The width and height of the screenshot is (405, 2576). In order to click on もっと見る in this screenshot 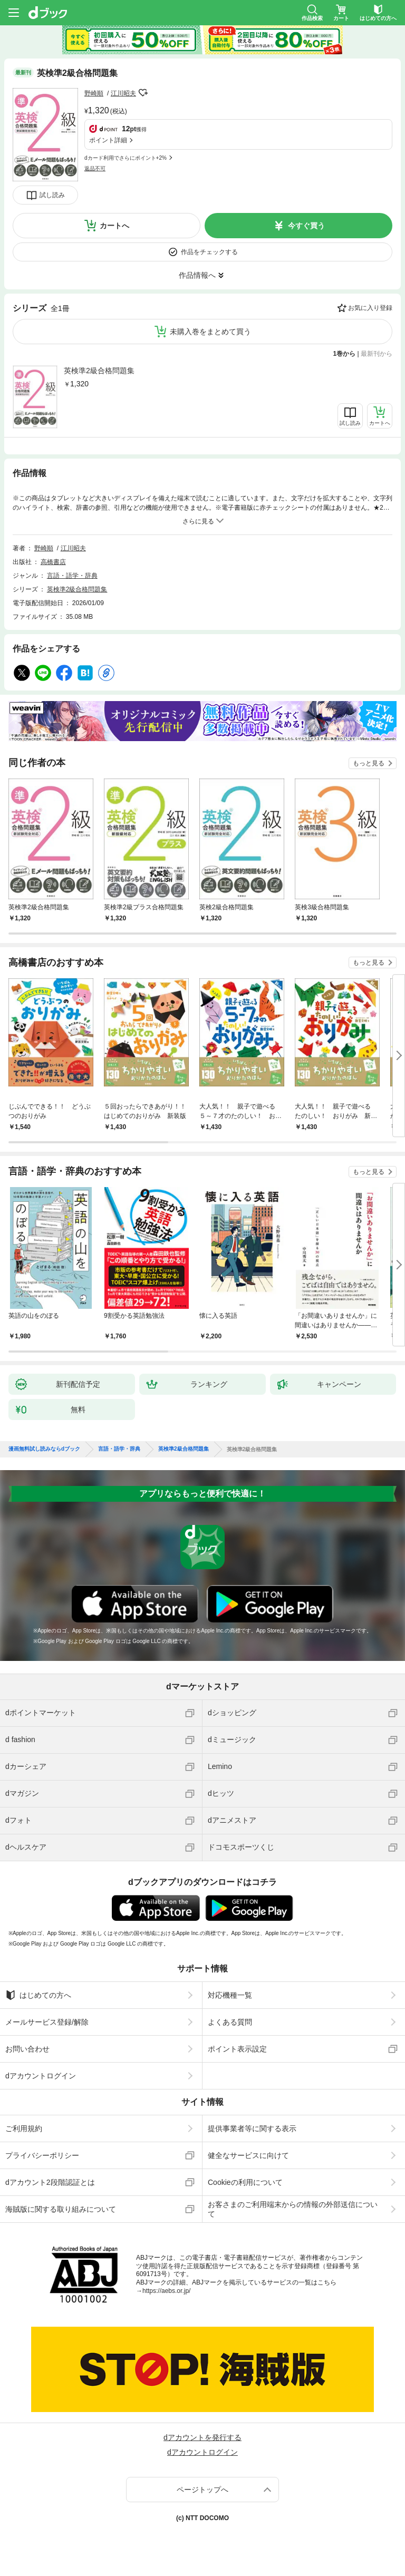, I will do `click(368, 763)`.